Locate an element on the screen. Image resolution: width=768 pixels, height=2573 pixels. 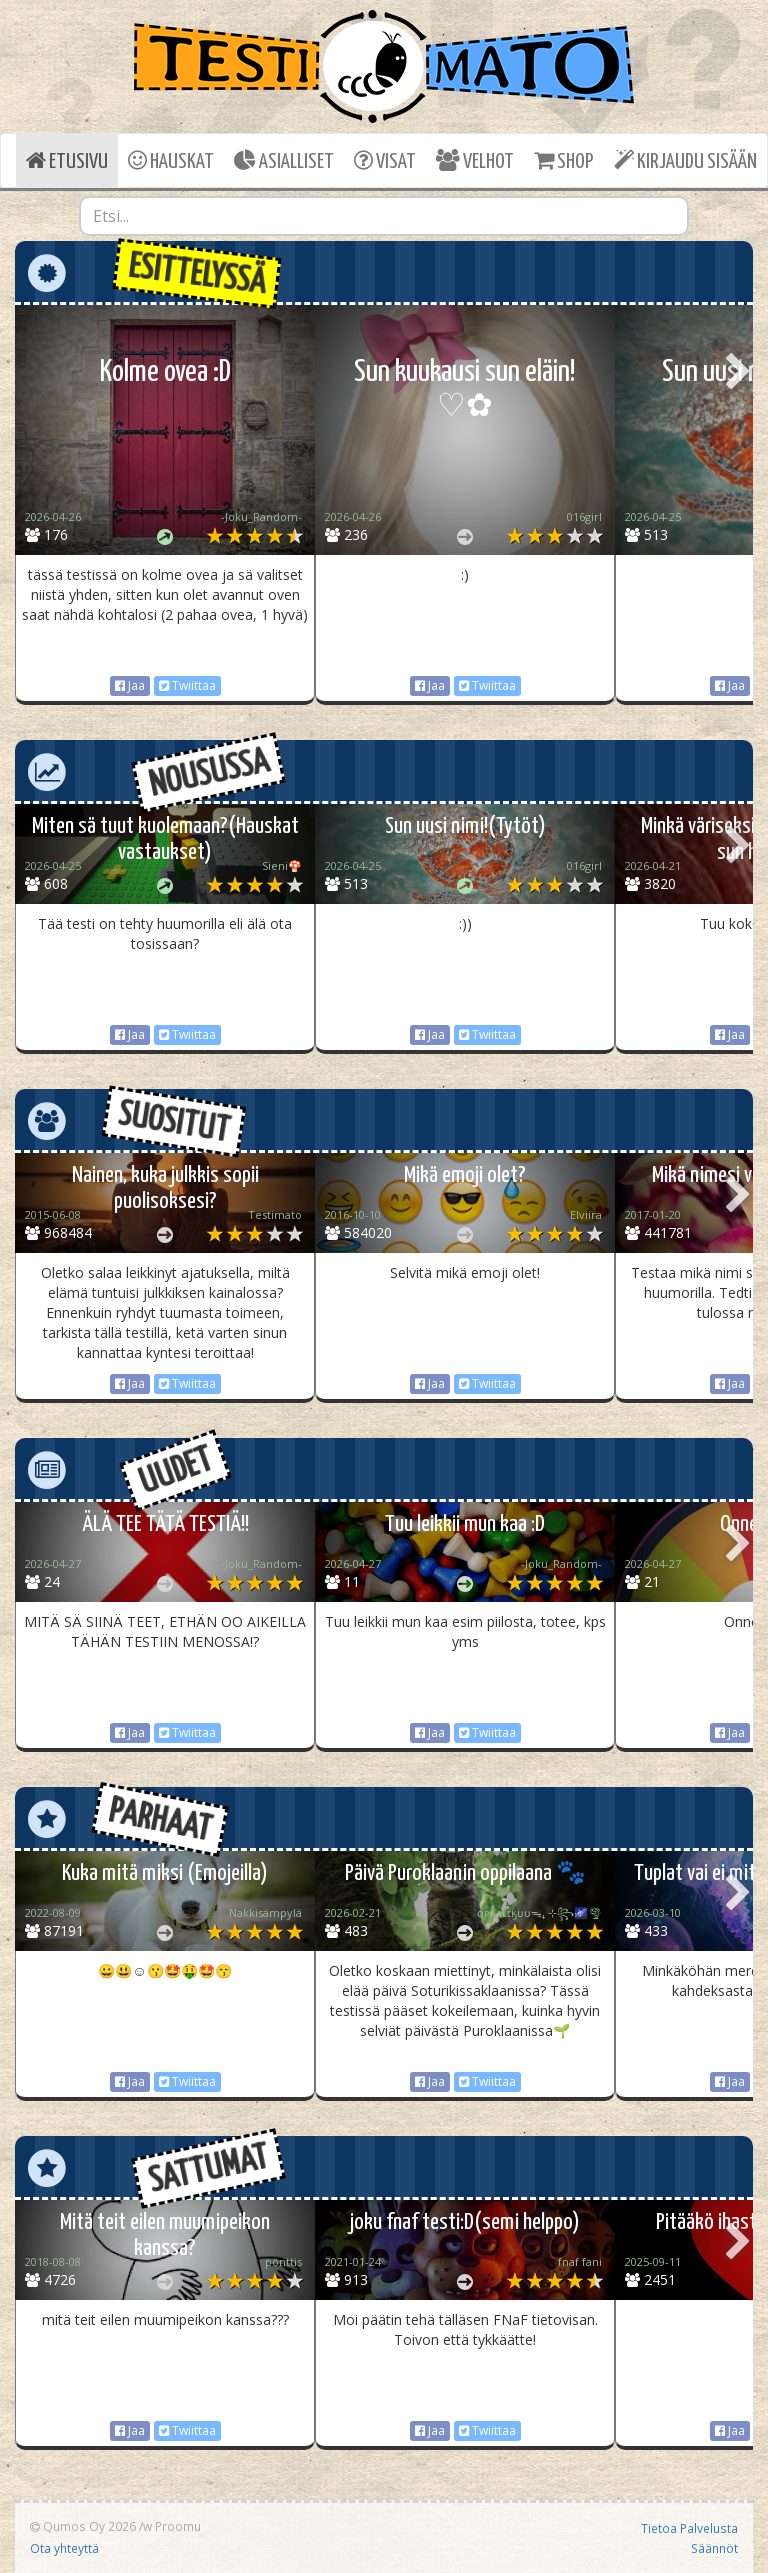
[combobox] is located at coordinates (384, 216).